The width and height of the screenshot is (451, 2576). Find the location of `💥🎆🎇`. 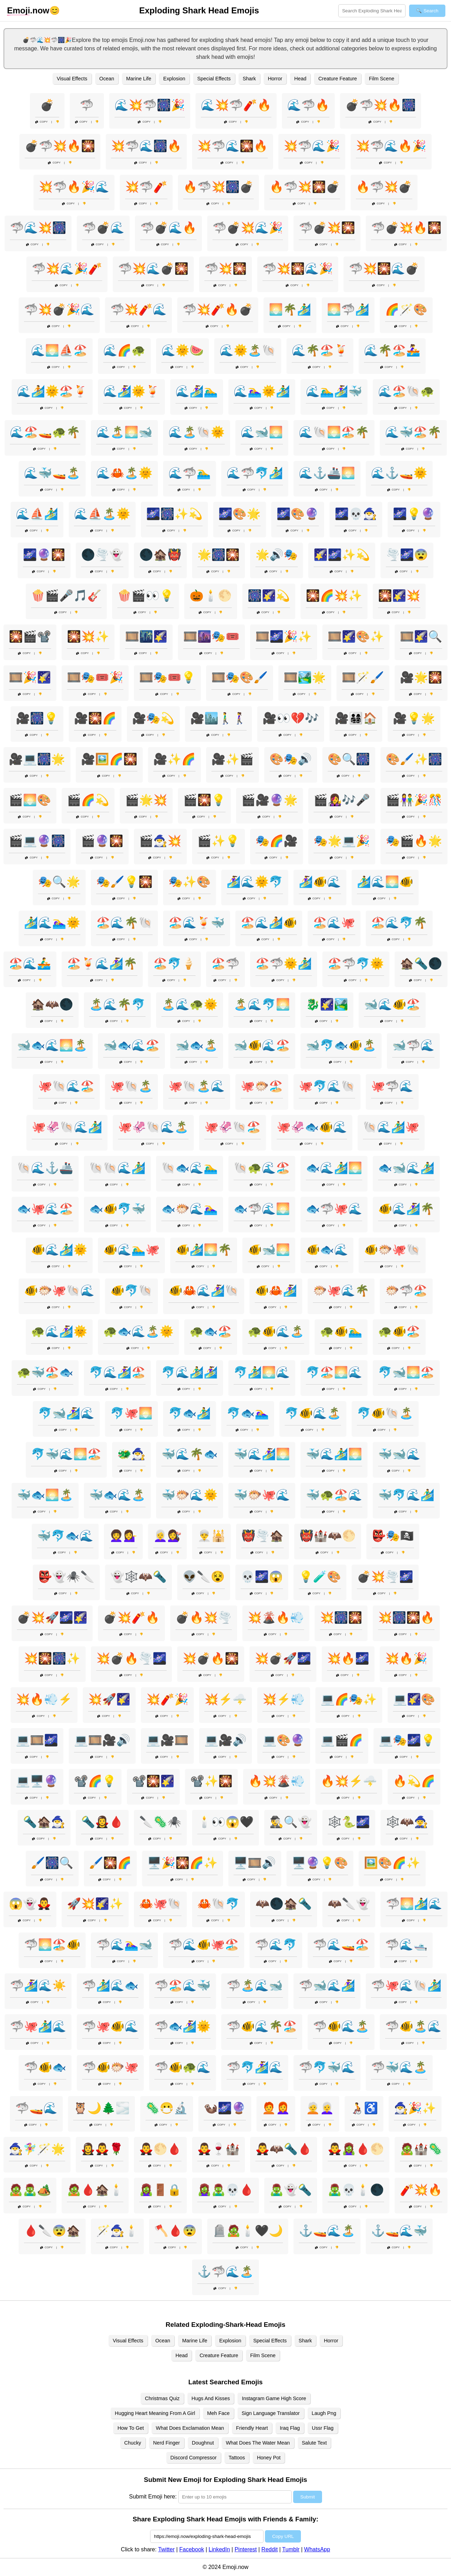

💥🎆🎇 is located at coordinates (341, 1617).